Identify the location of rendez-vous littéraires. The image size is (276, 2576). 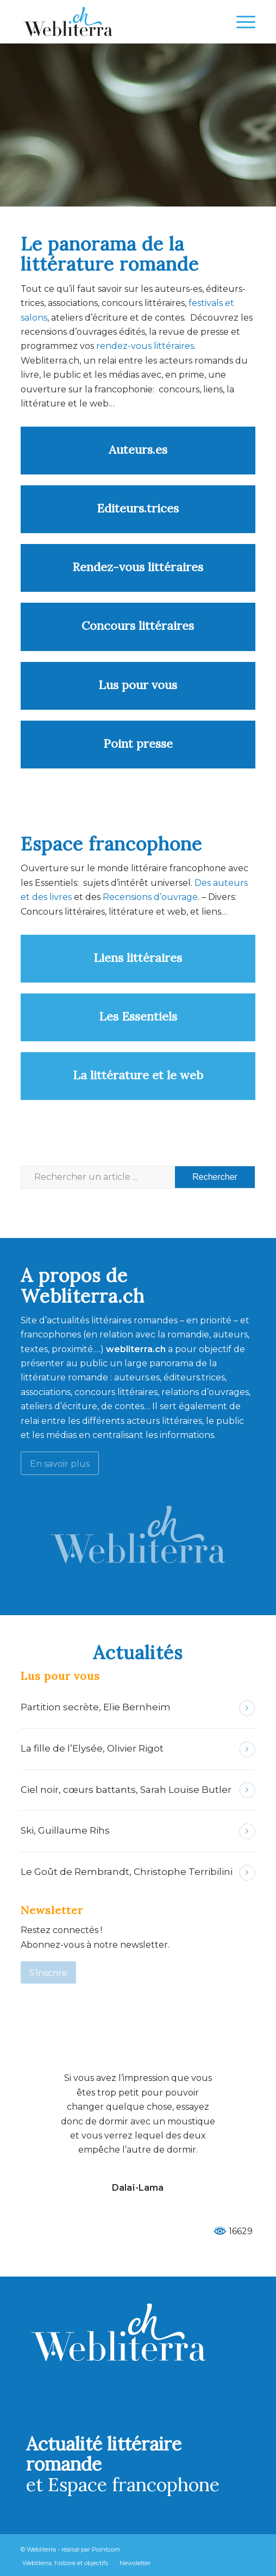
(145, 346).